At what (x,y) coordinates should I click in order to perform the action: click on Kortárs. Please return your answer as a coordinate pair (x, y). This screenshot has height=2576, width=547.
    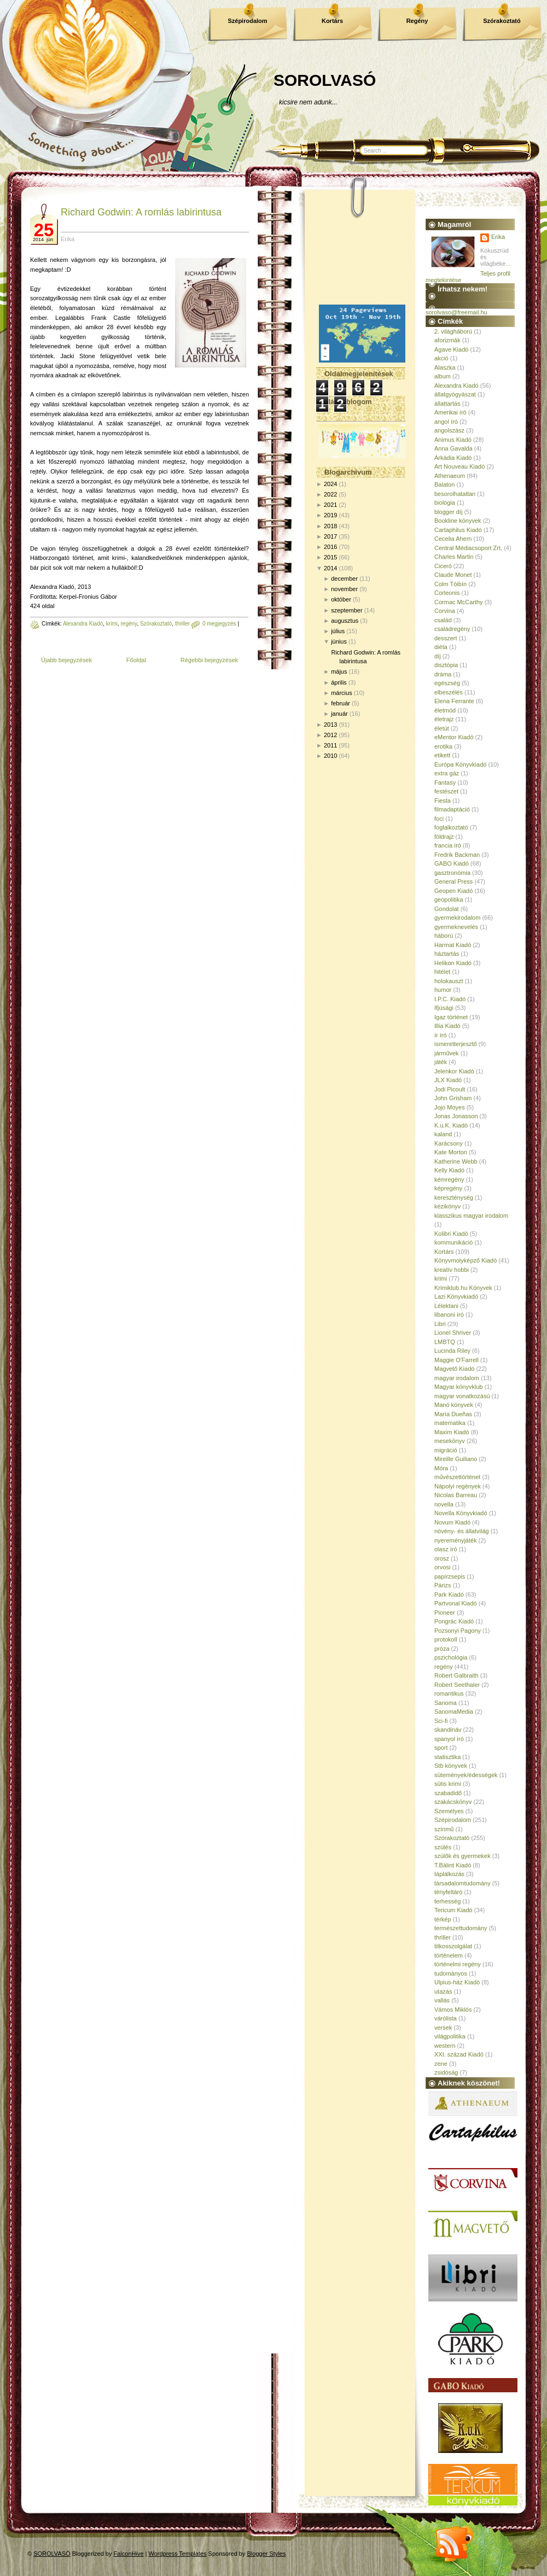
    Looking at the image, I should click on (332, 20).